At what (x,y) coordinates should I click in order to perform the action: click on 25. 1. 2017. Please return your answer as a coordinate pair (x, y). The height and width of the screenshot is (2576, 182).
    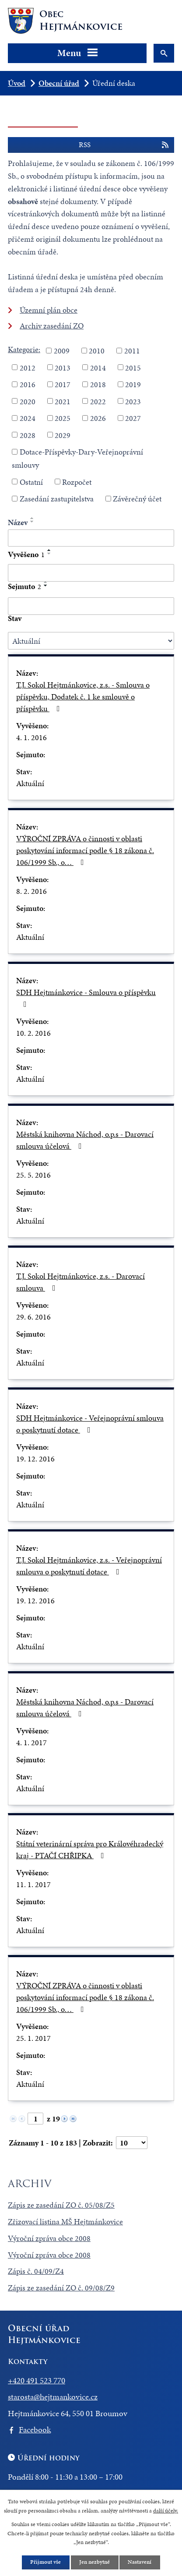
    Looking at the image, I should click on (33, 2038).